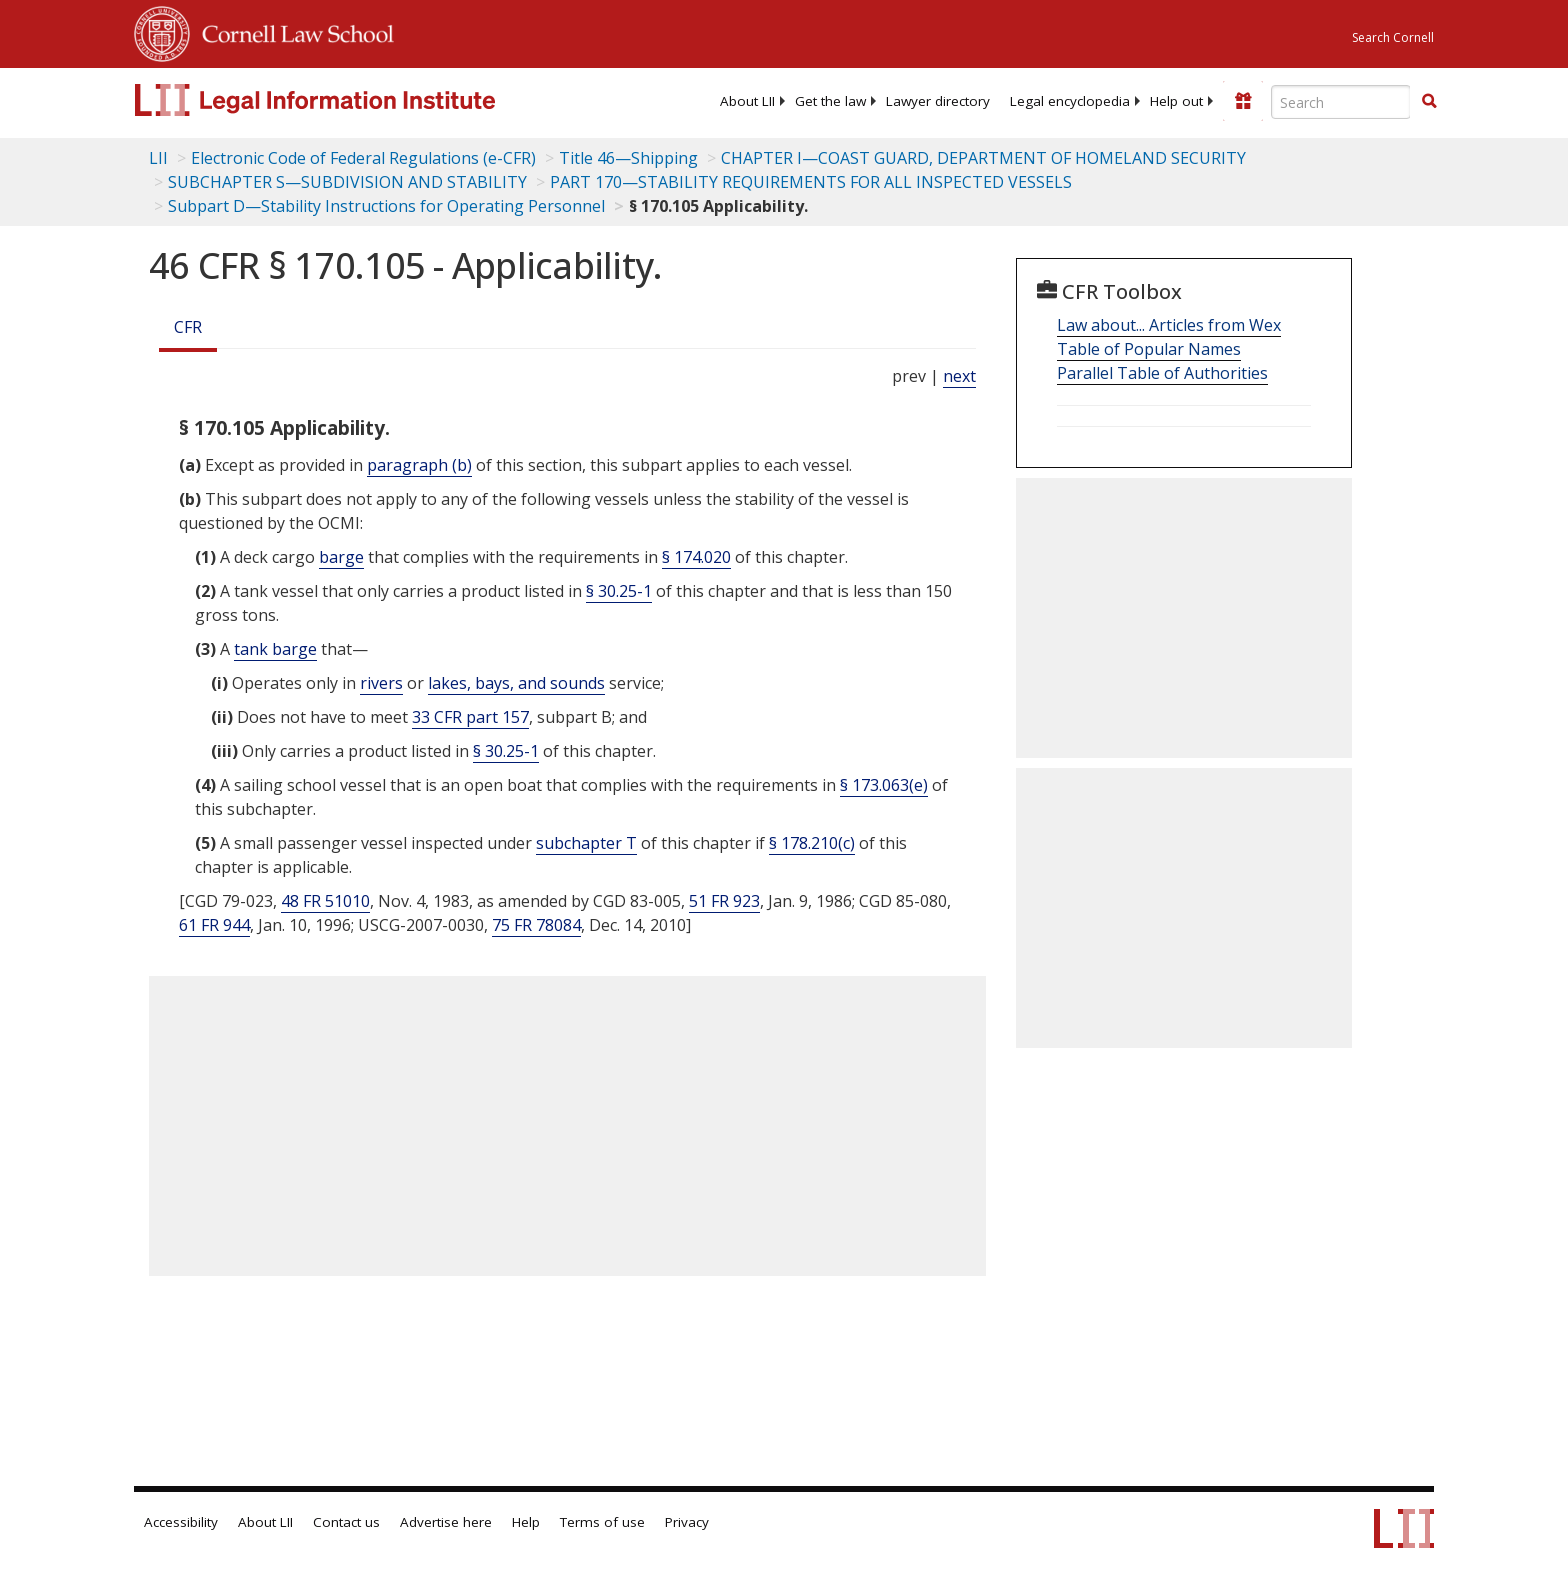  Describe the element at coordinates (830, 101) in the screenshot. I see `Get the law` at that location.